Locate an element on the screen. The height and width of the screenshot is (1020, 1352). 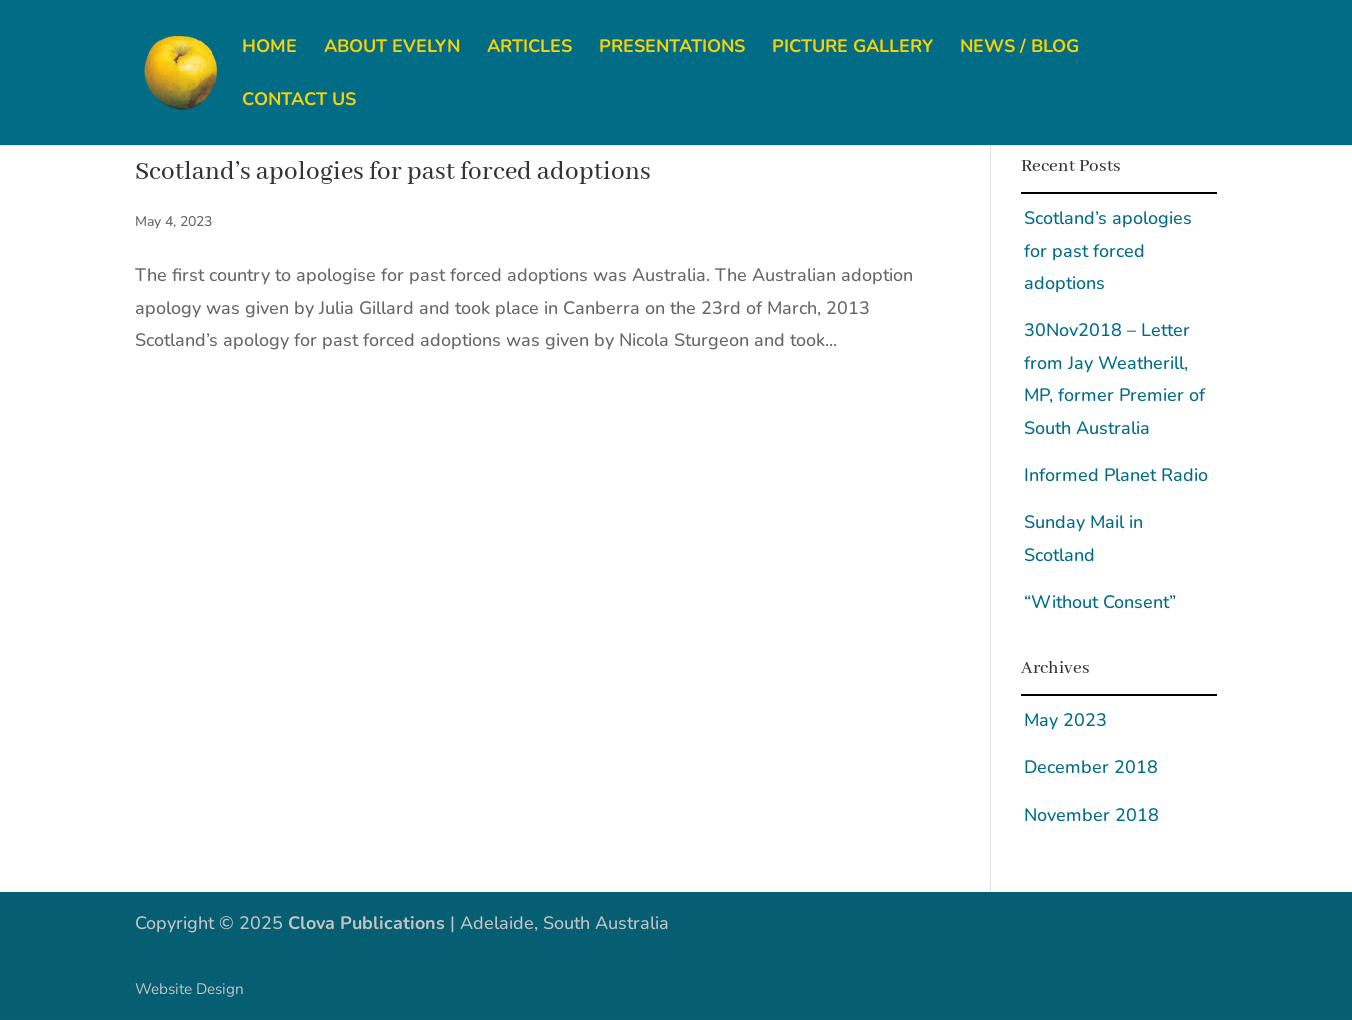
Scotland’s apologies for past forced adoptions is located at coordinates (393, 172).